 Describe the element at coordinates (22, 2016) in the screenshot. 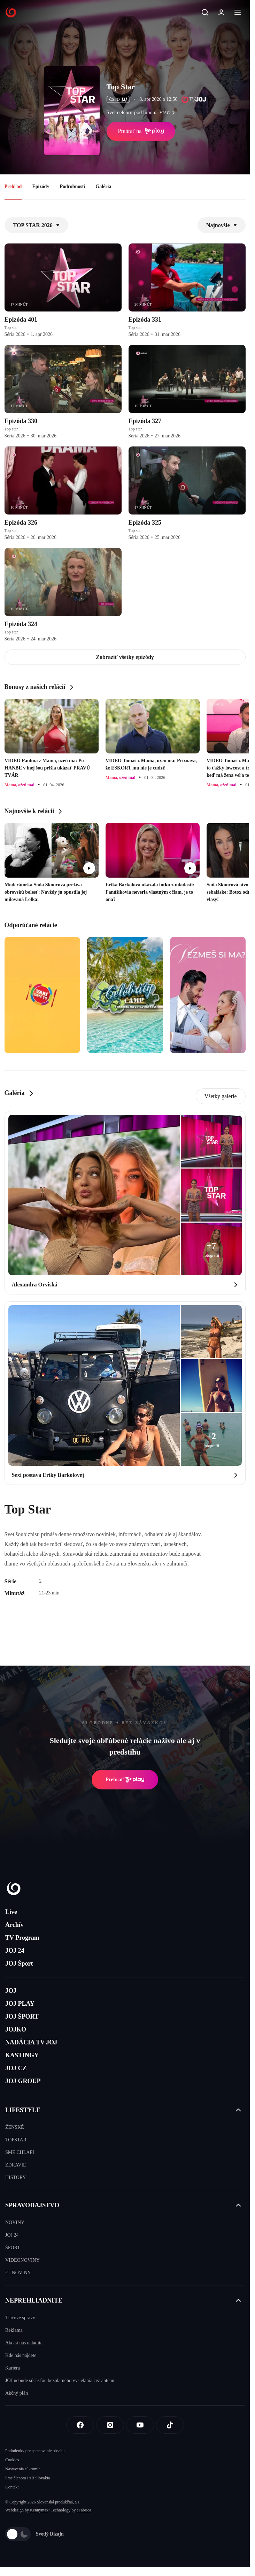

I see `JOJ ŠPORT` at that location.